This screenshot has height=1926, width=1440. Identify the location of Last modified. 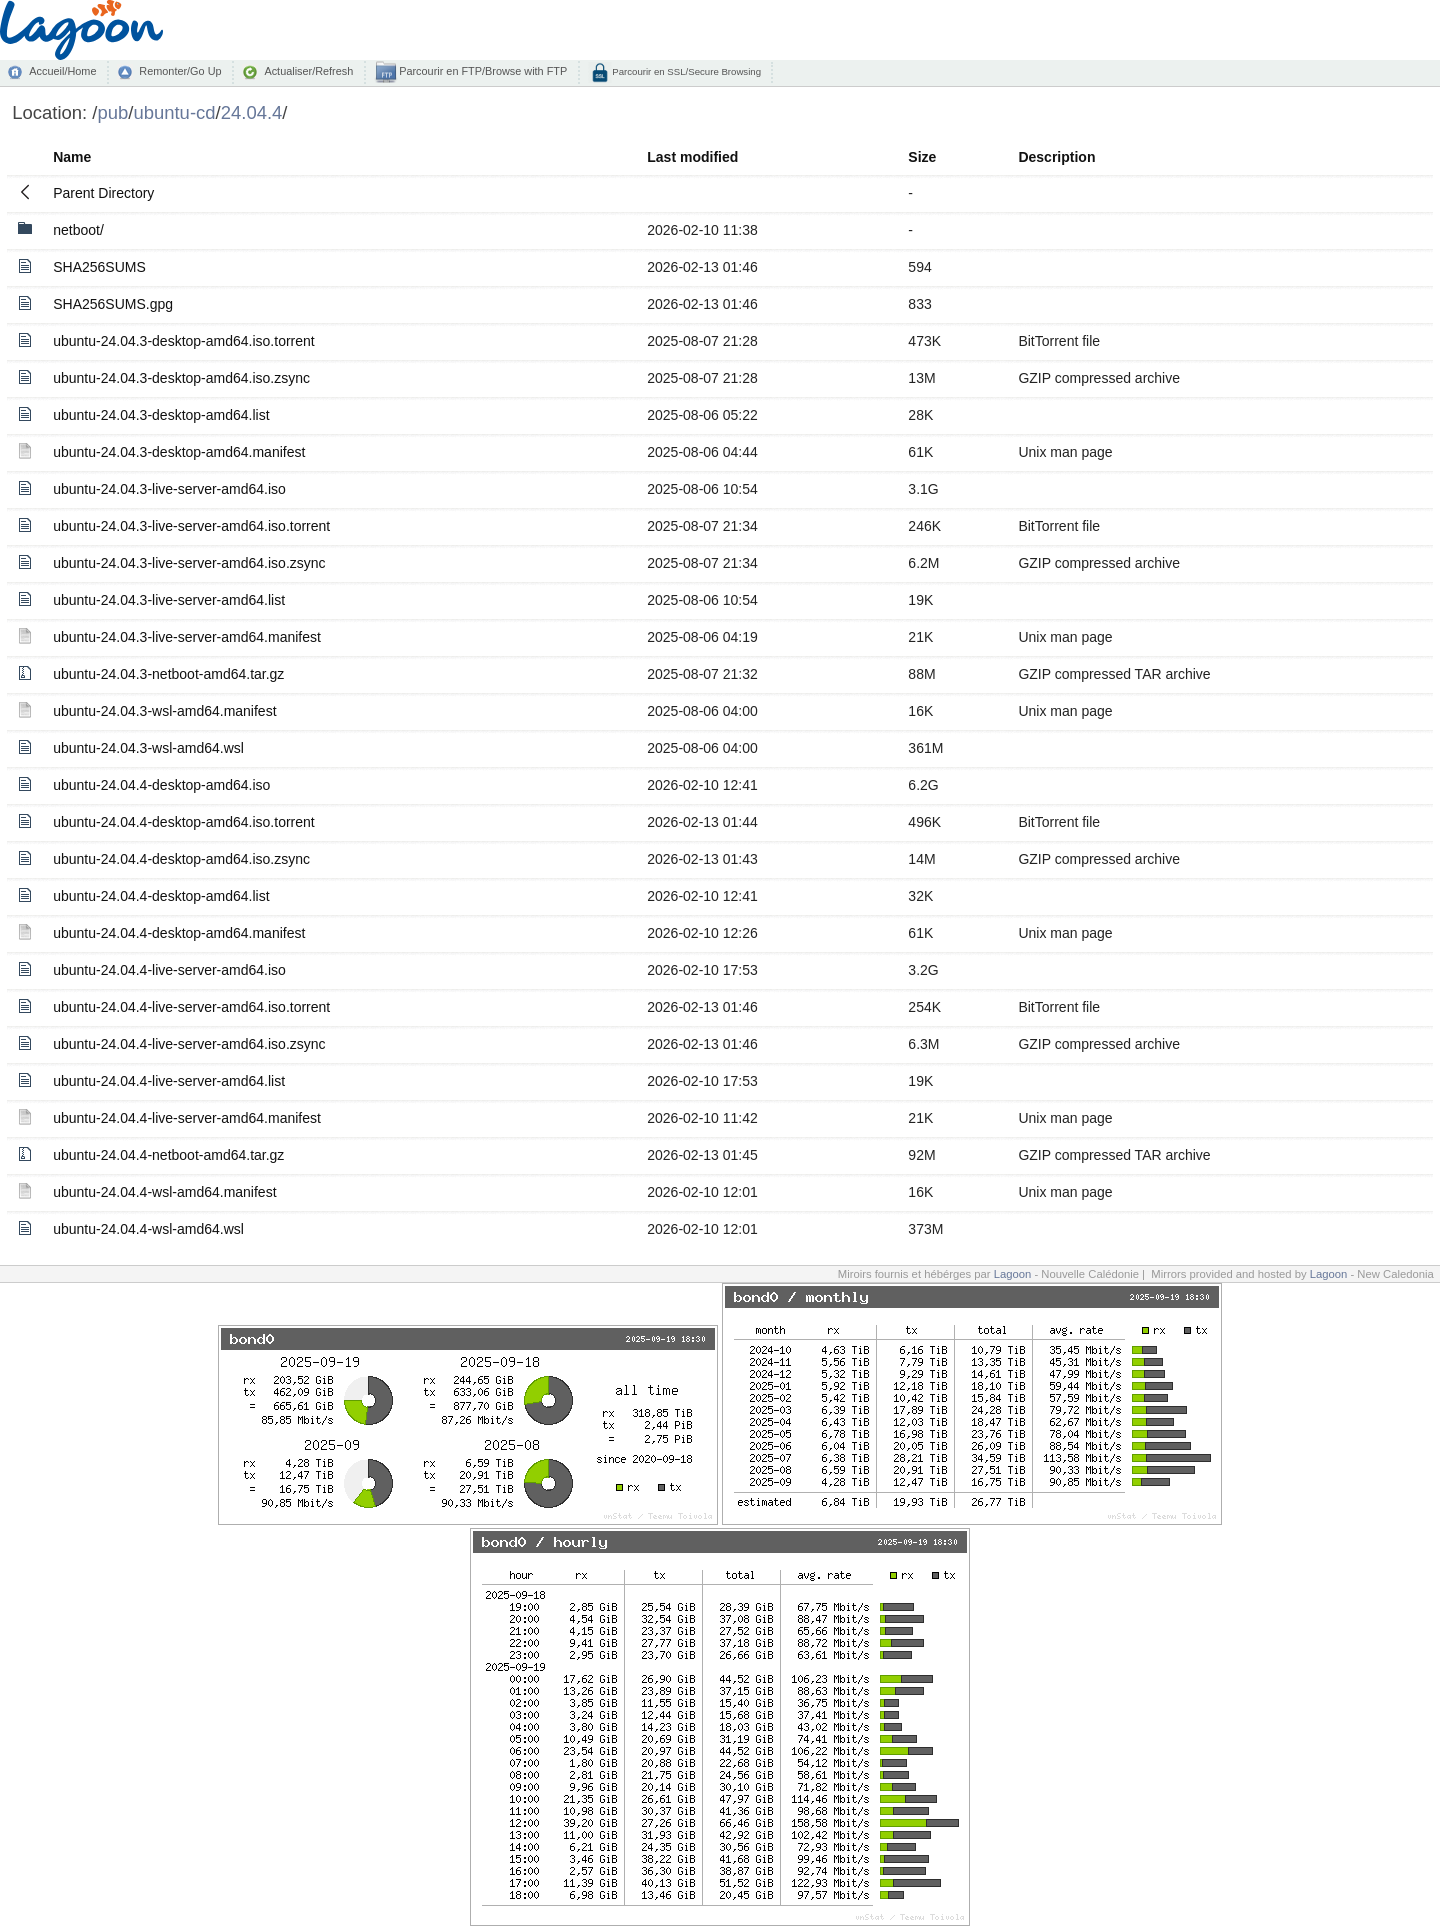
(692, 157).